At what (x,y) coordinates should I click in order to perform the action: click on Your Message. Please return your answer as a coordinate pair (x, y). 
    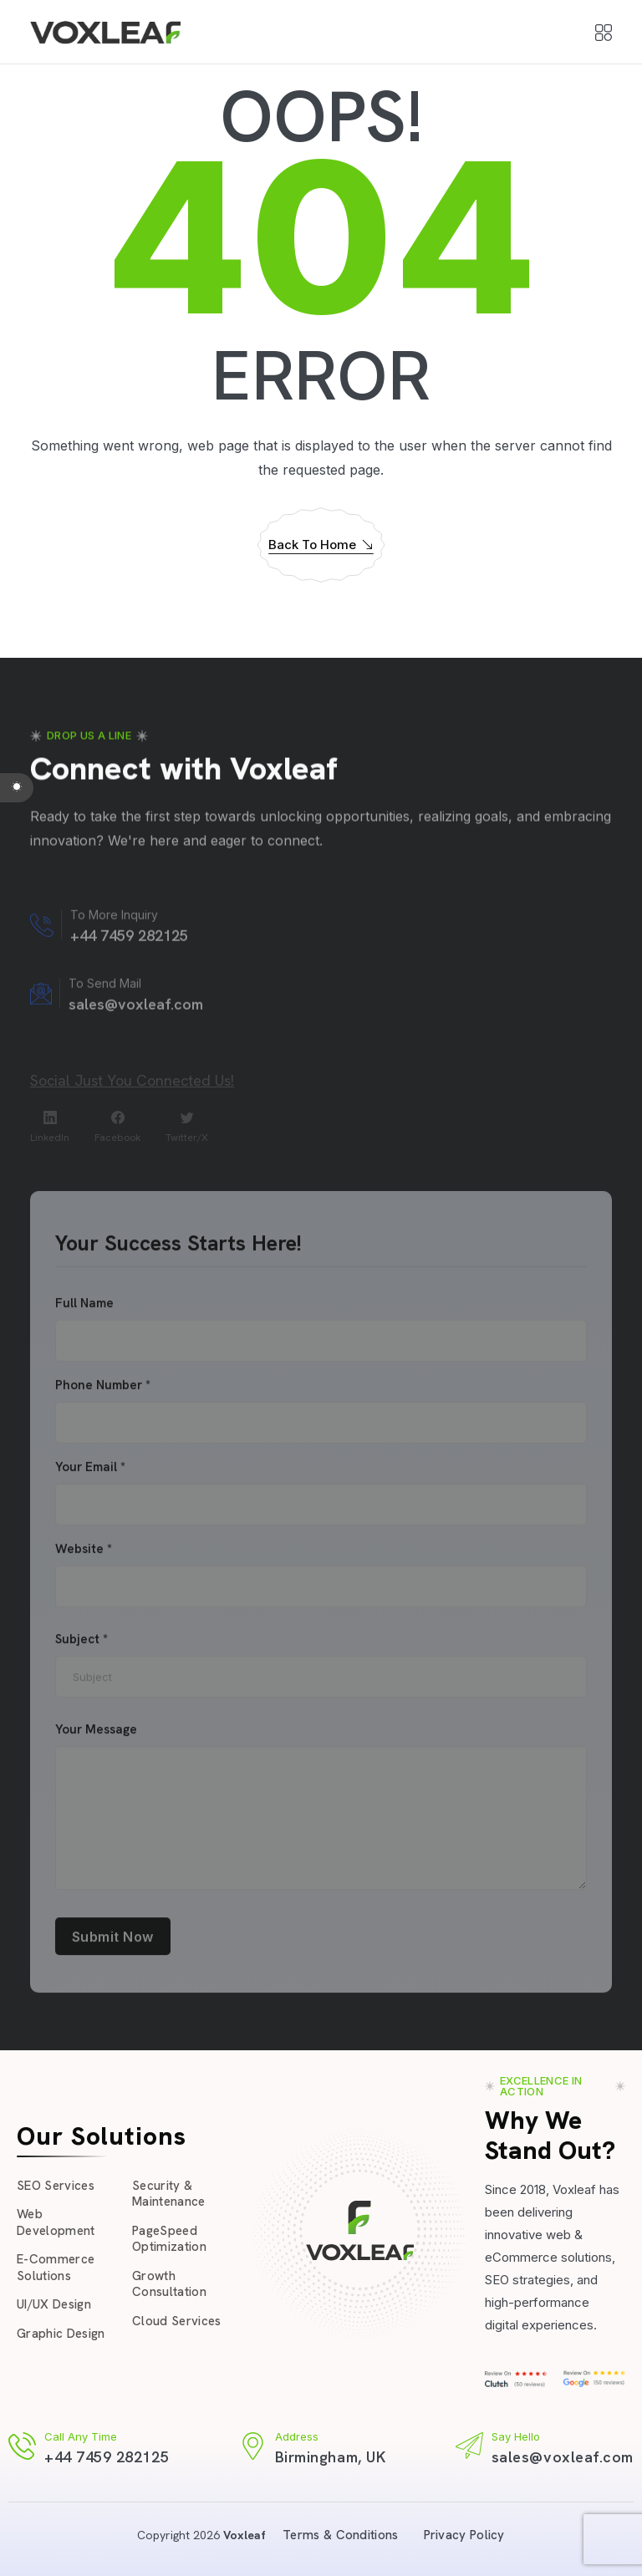
    Looking at the image, I should click on (96, 1737).